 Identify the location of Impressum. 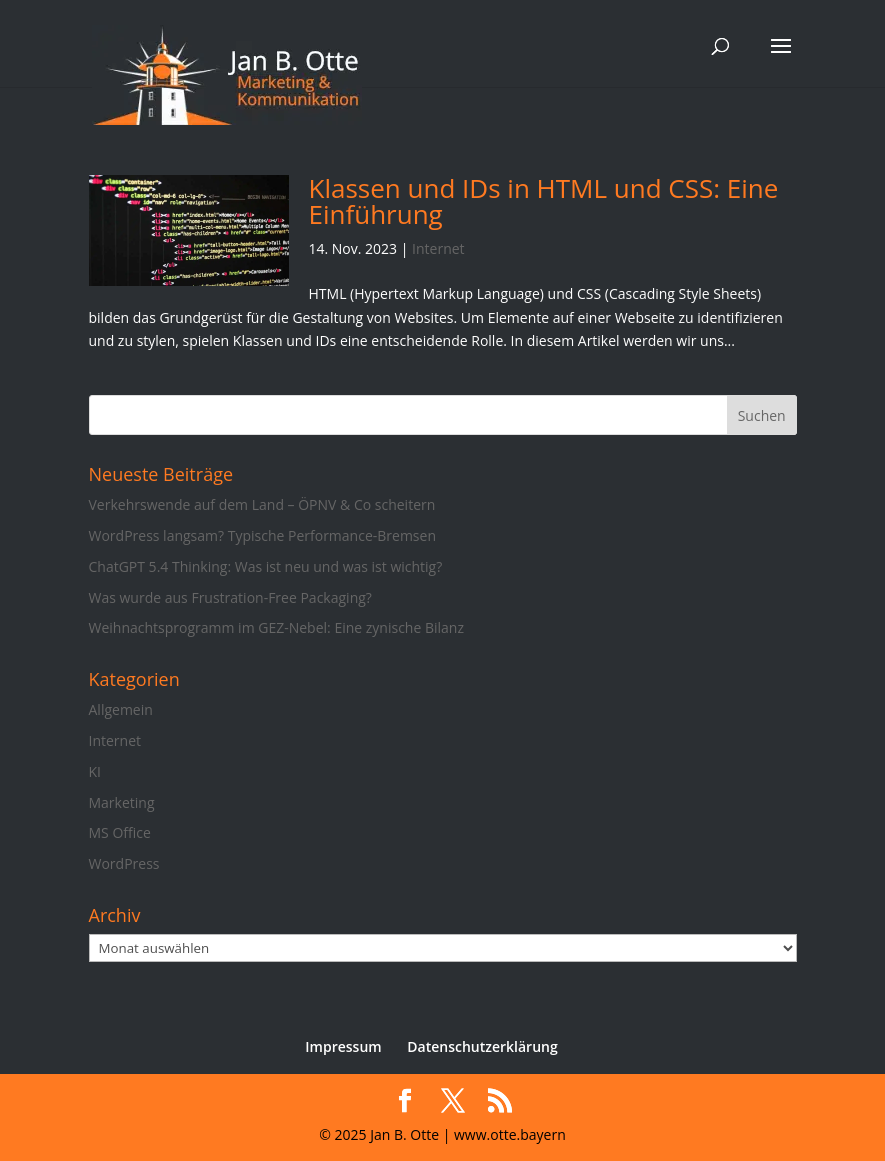
(343, 1046).